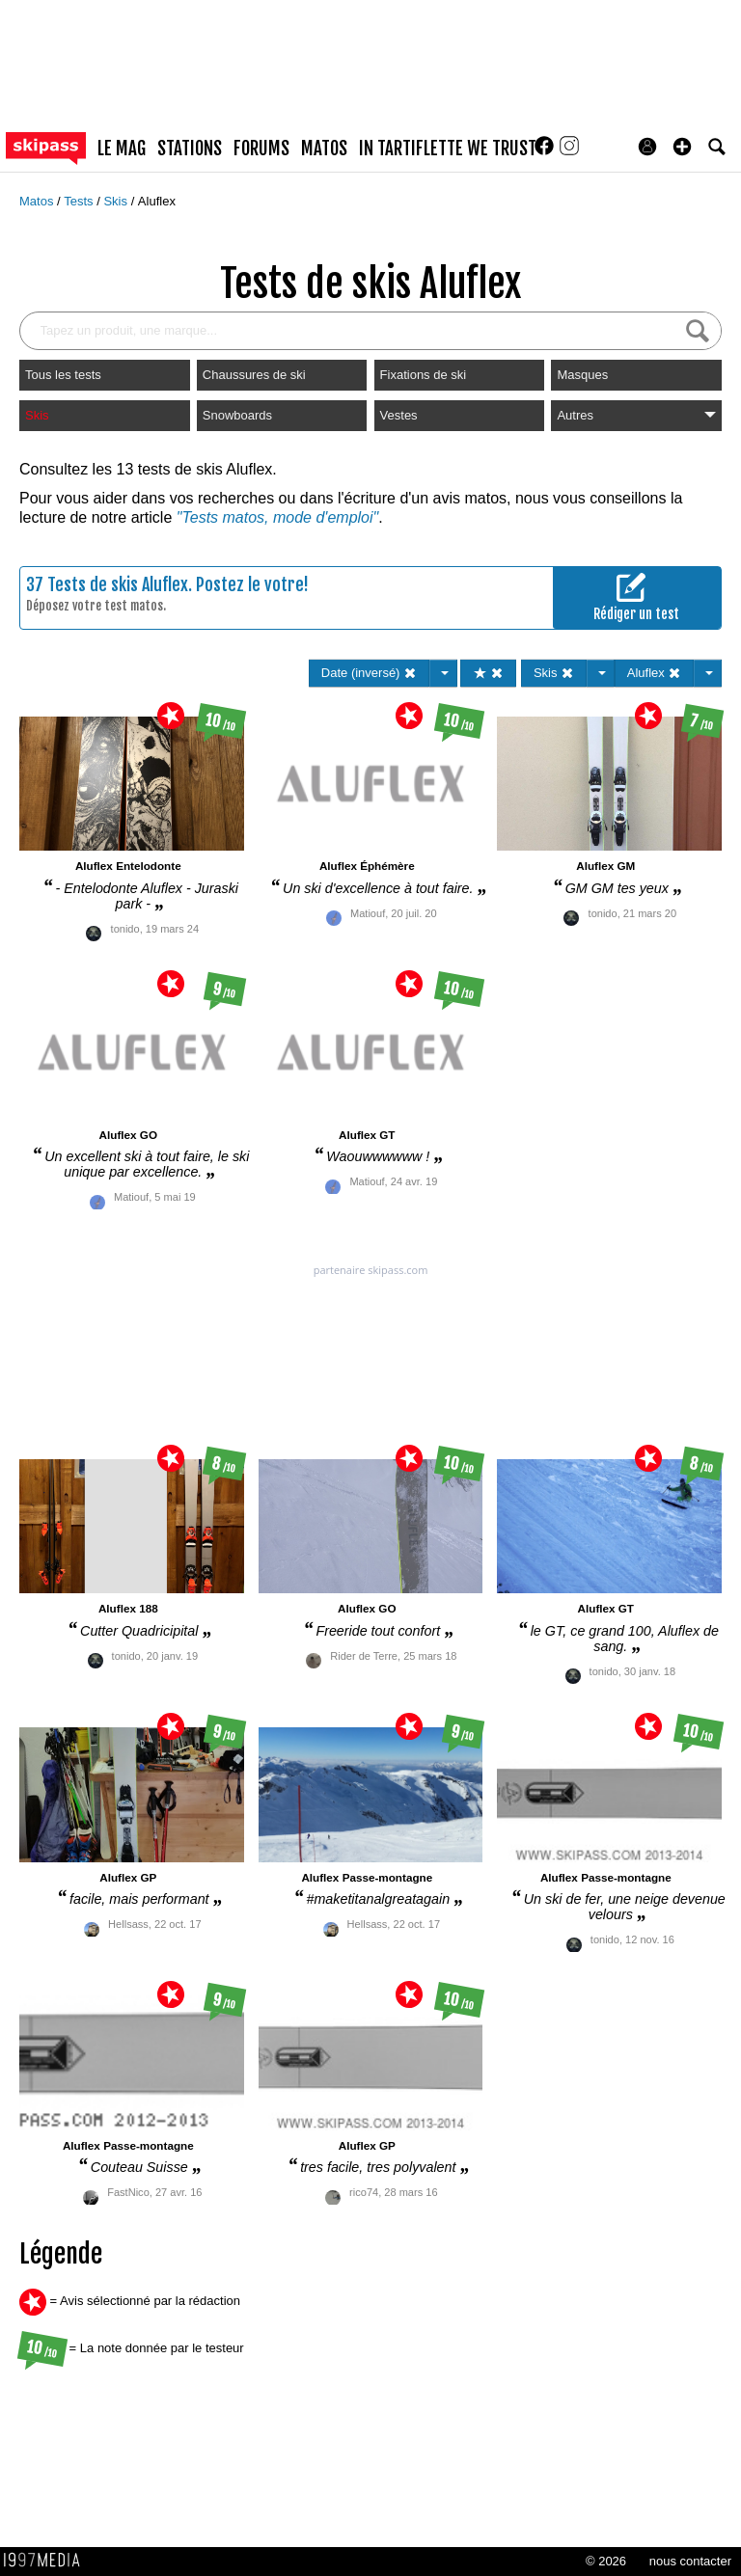 The height and width of the screenshot is (2576, 741). What do you see at coordinates (121, 148) in the screenshot?
I see `le mag` at bounding box center [121, 148].